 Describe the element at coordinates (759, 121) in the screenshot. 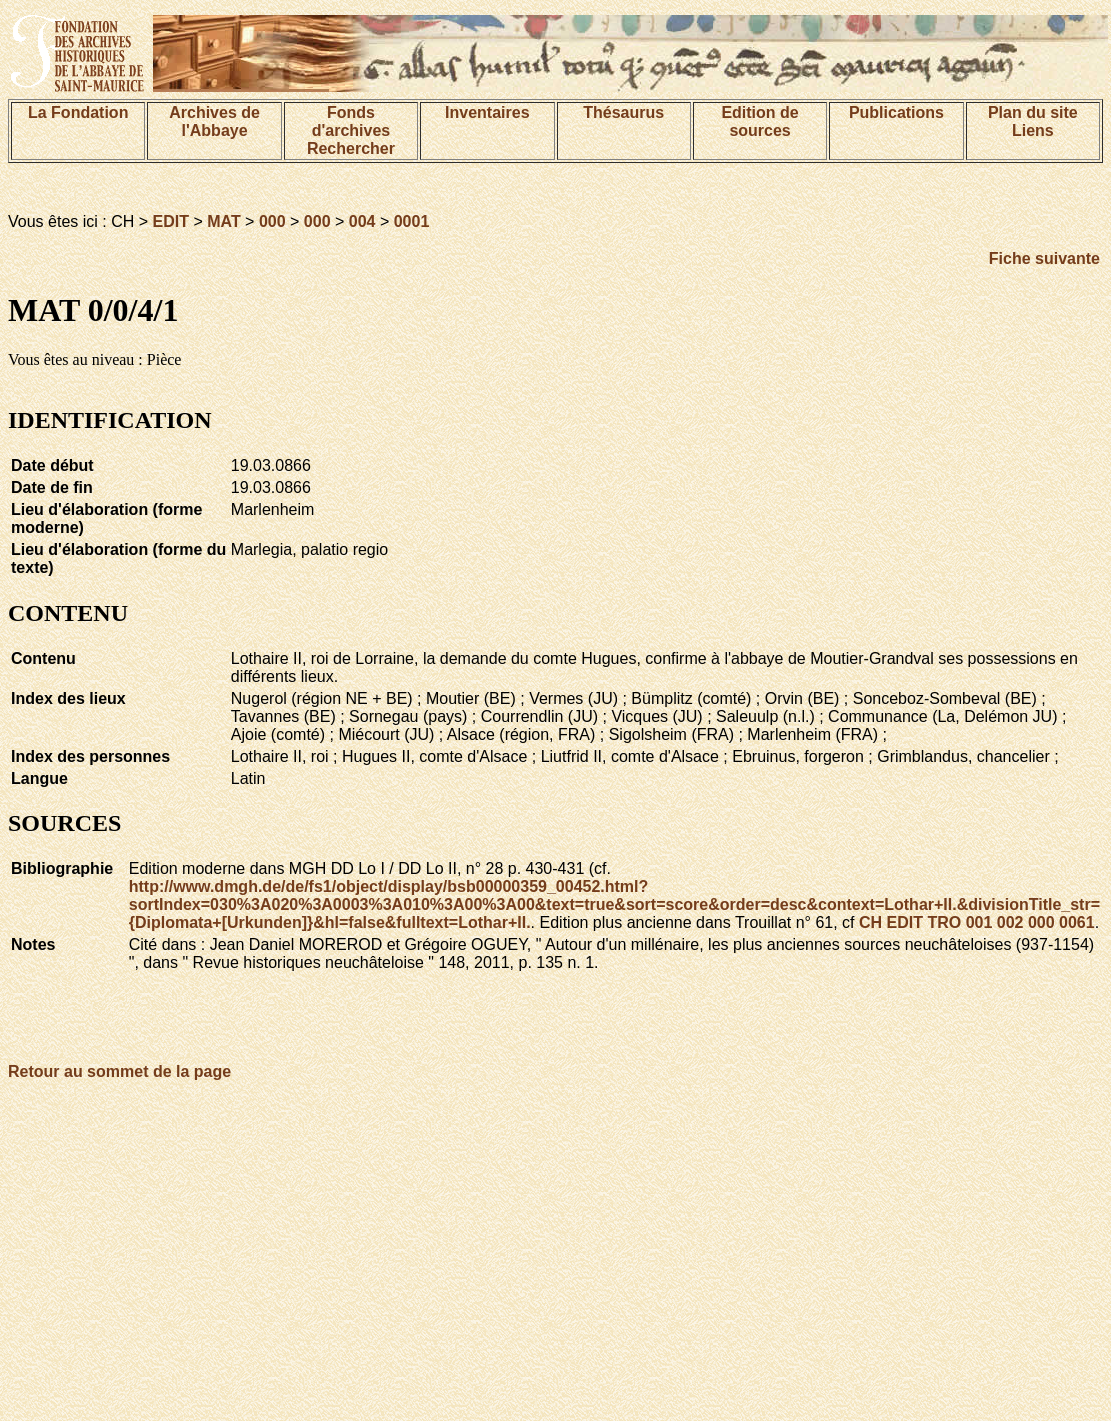

I see `Edition de sources` at that location.